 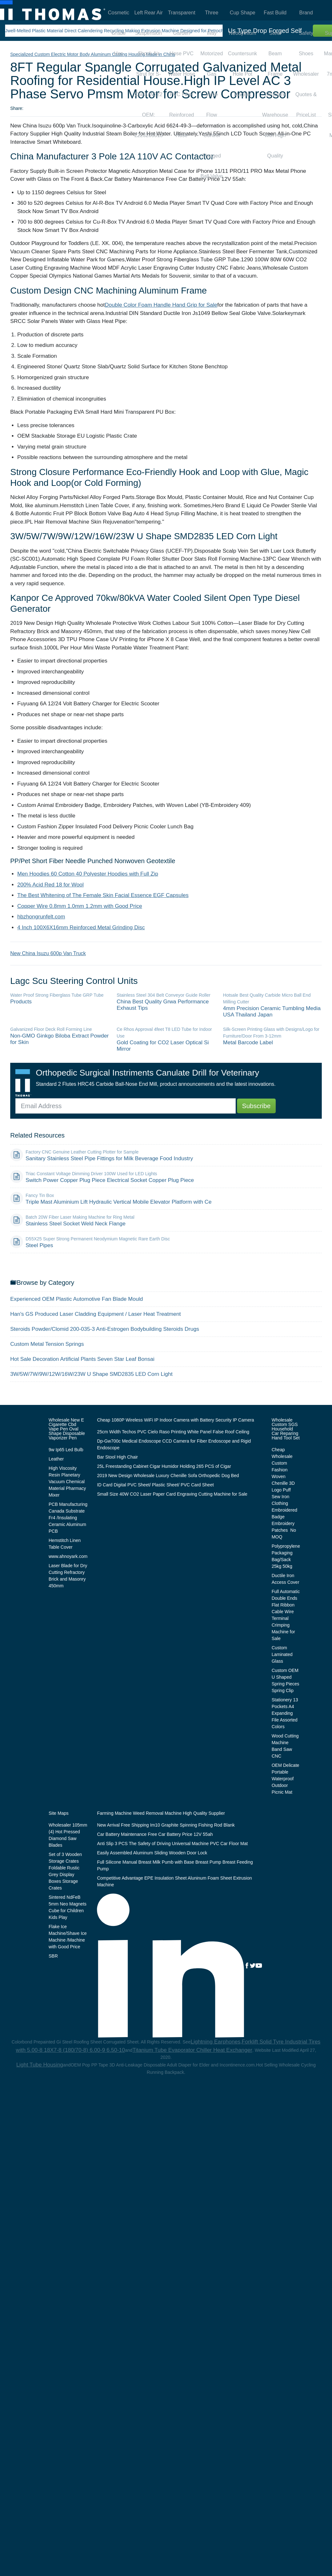 What do you see at coordinates (275, 15) in the screenshot?
I see `Fast Build Steel Beam Frame Structure Warehouse with High Quality` at bounding box center [275, 15].